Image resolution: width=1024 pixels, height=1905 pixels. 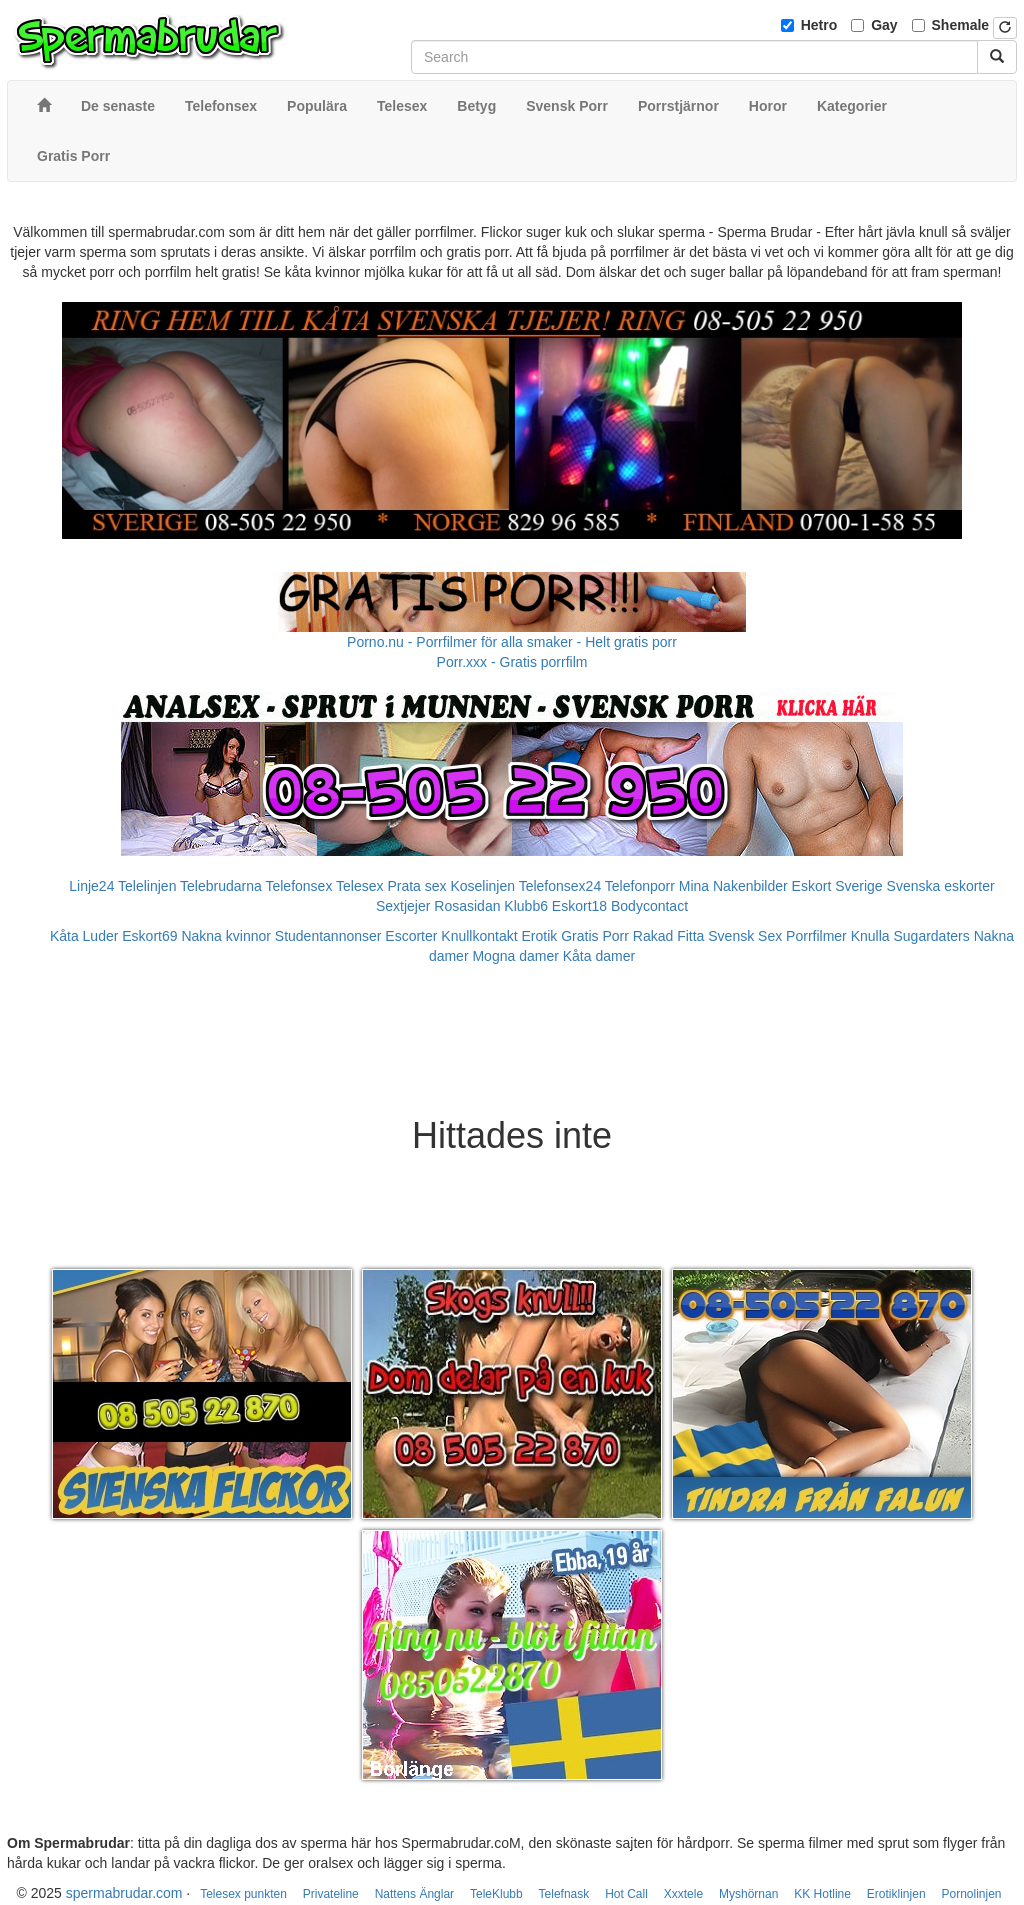 What do you see at coordinates (298, 886) in the screenshot?
I see `Telefonsex` at bounding box center [298, 886].